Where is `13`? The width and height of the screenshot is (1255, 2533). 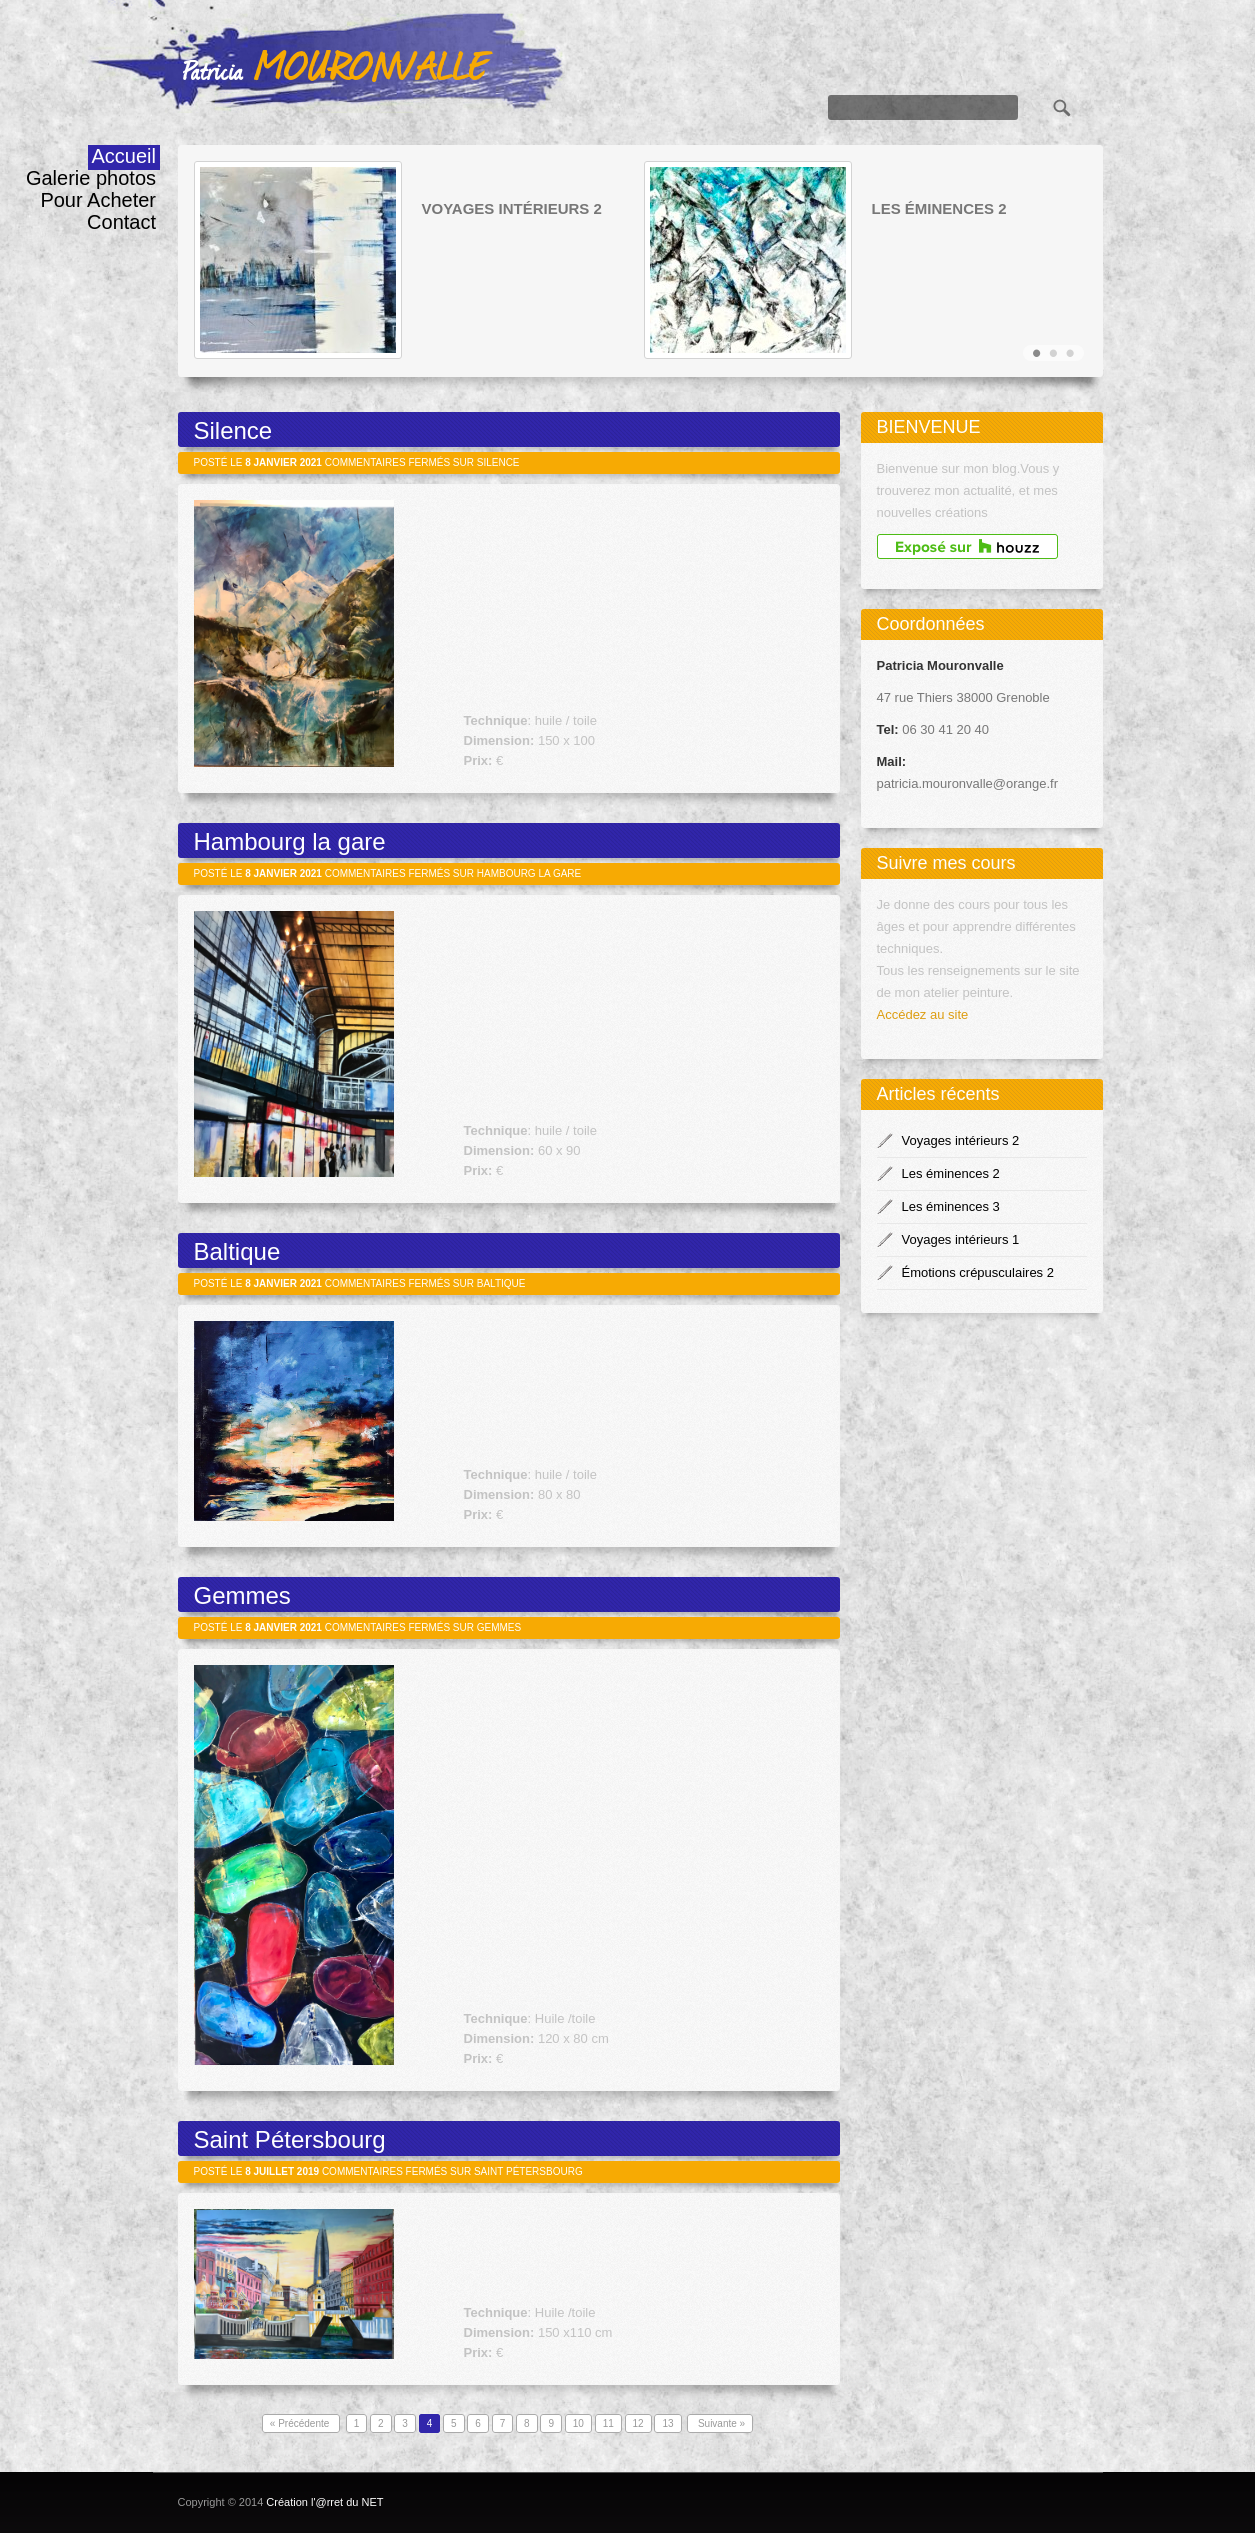
13 is located at coordinates (667, 2423).